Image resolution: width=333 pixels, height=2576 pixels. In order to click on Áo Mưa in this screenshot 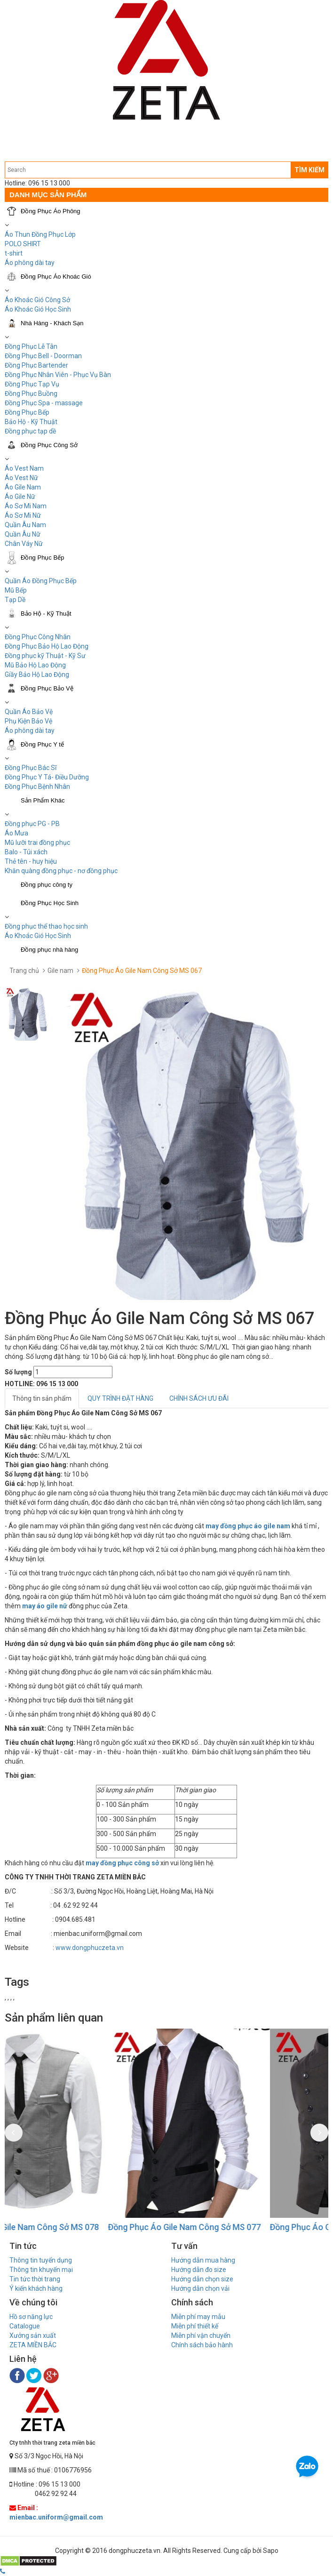, I will do `click(16, 833)`.